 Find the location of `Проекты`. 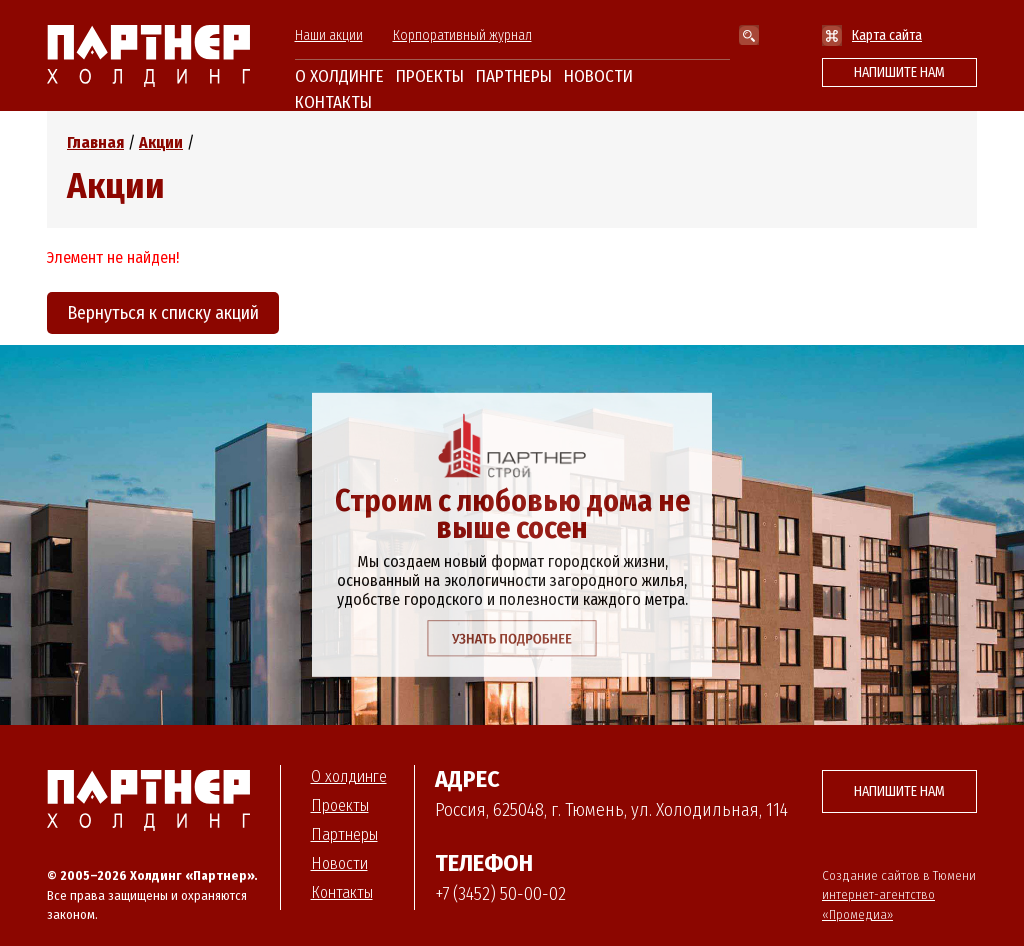

Проекты is located at coordinates (430, 76).